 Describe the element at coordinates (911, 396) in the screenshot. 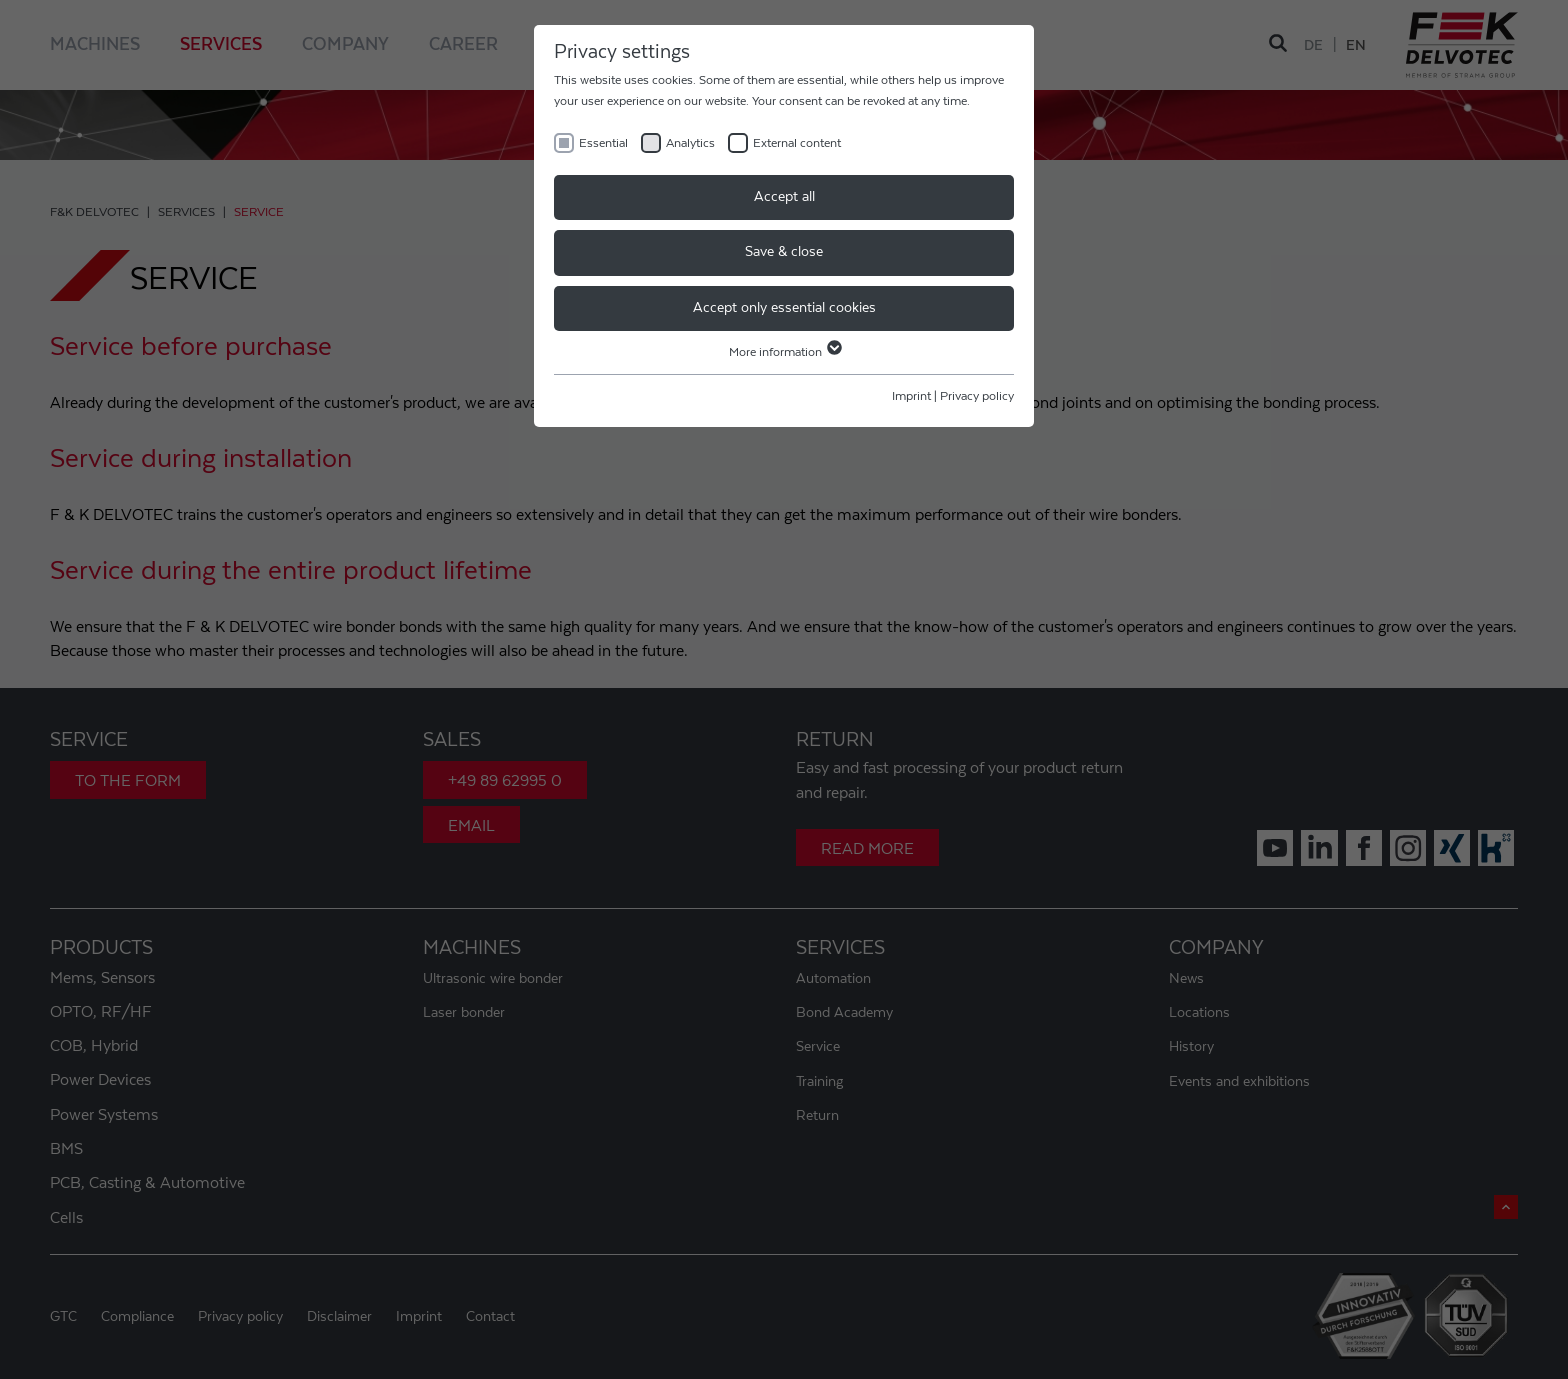

I see `Imprint` at that location.